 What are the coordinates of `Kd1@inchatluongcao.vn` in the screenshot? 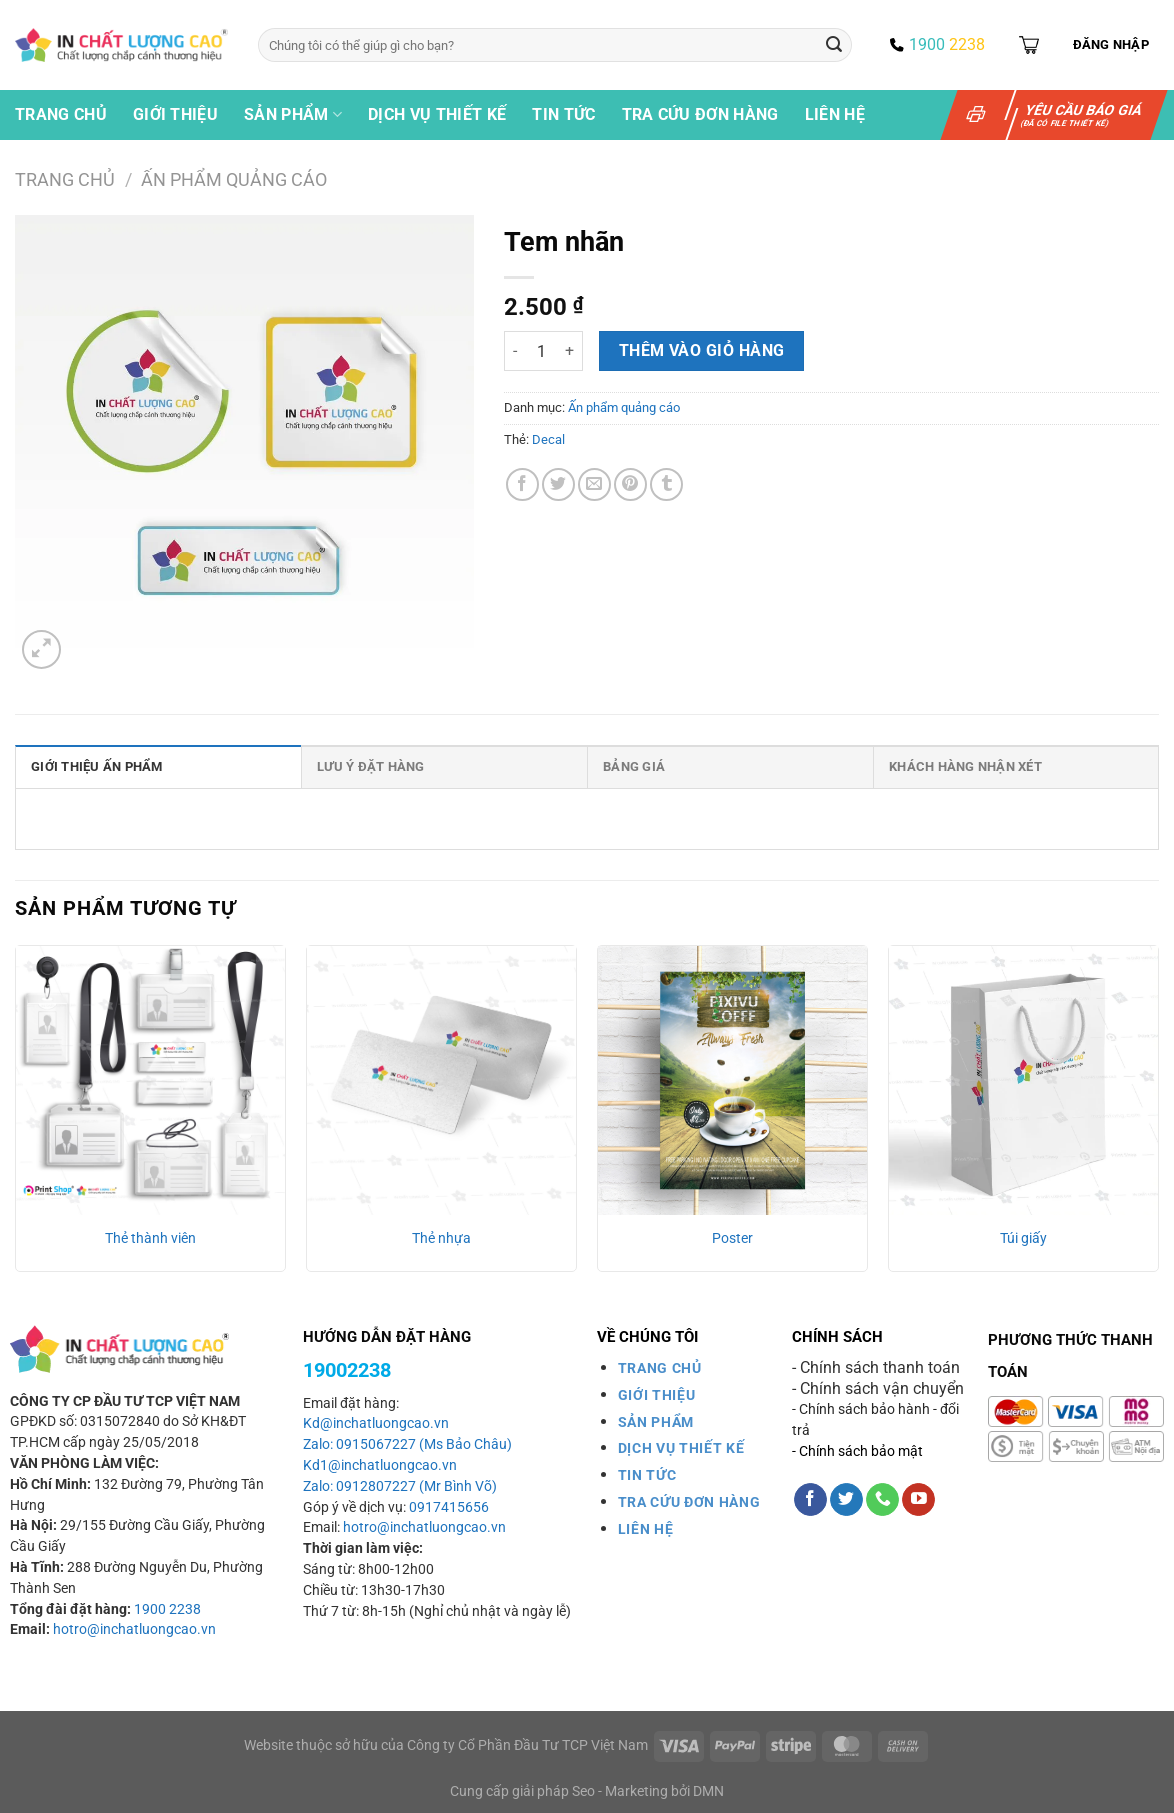 It's located at (380, 1465).